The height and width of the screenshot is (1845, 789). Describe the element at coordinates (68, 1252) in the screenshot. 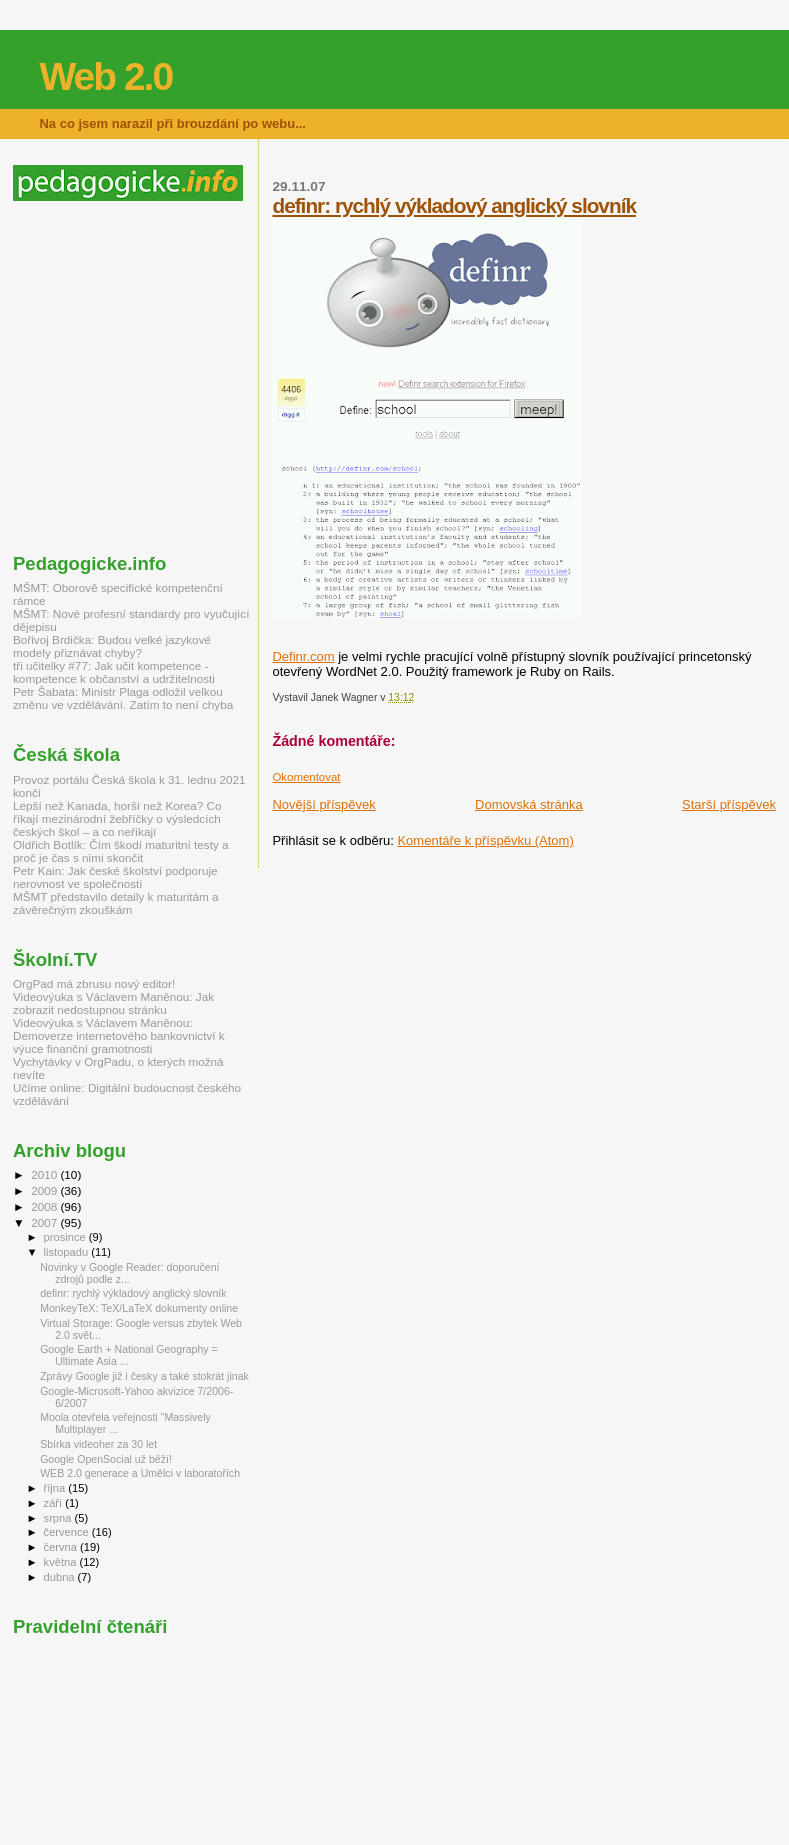

I see `listopadu` at that location.